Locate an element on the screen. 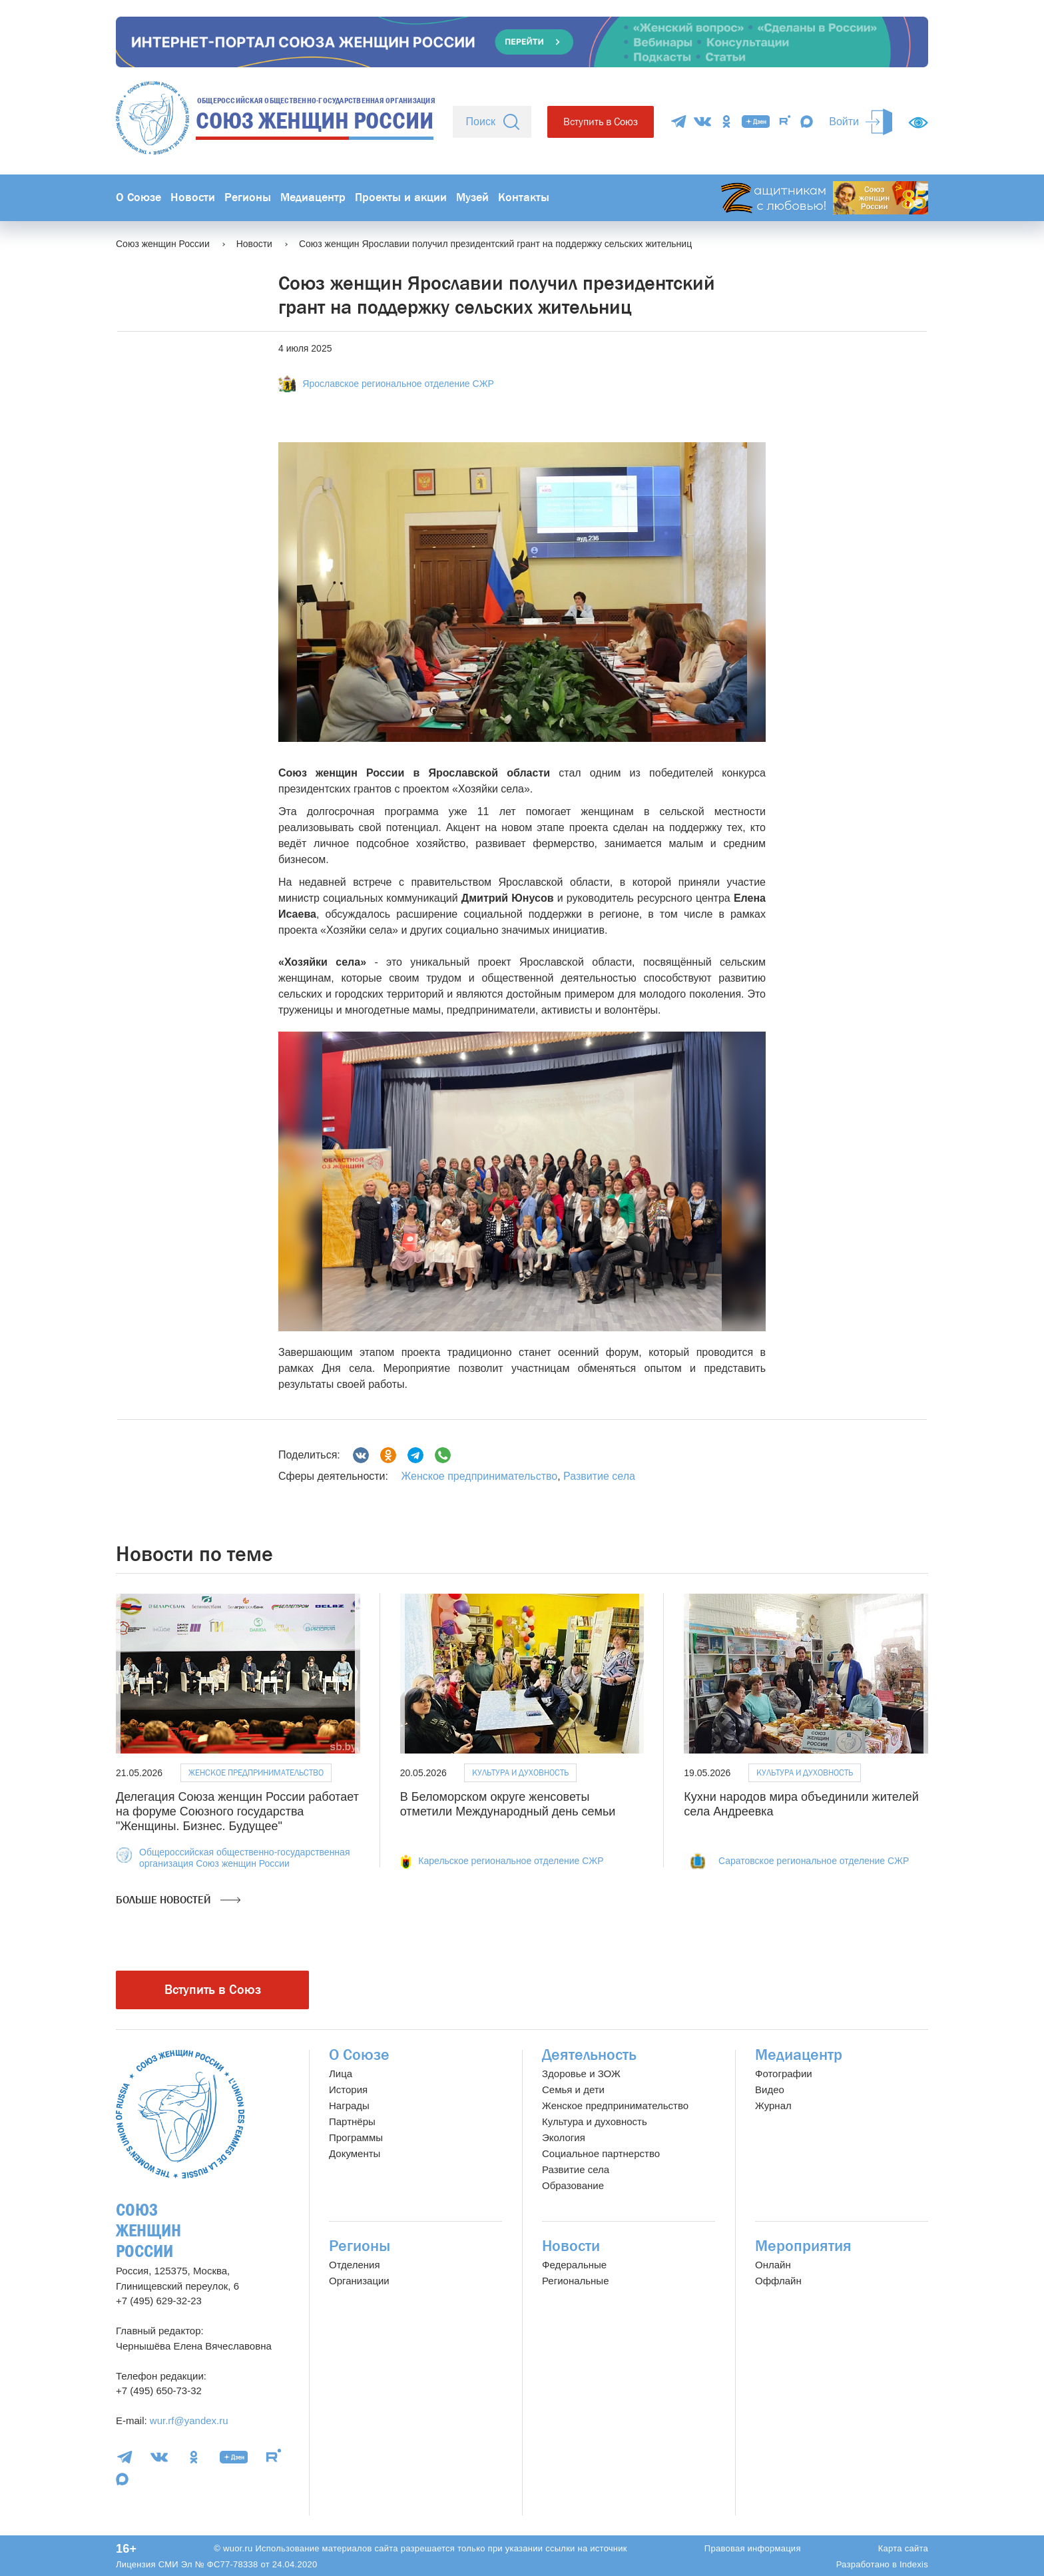  Видео is located at coordinates (769, 2089).